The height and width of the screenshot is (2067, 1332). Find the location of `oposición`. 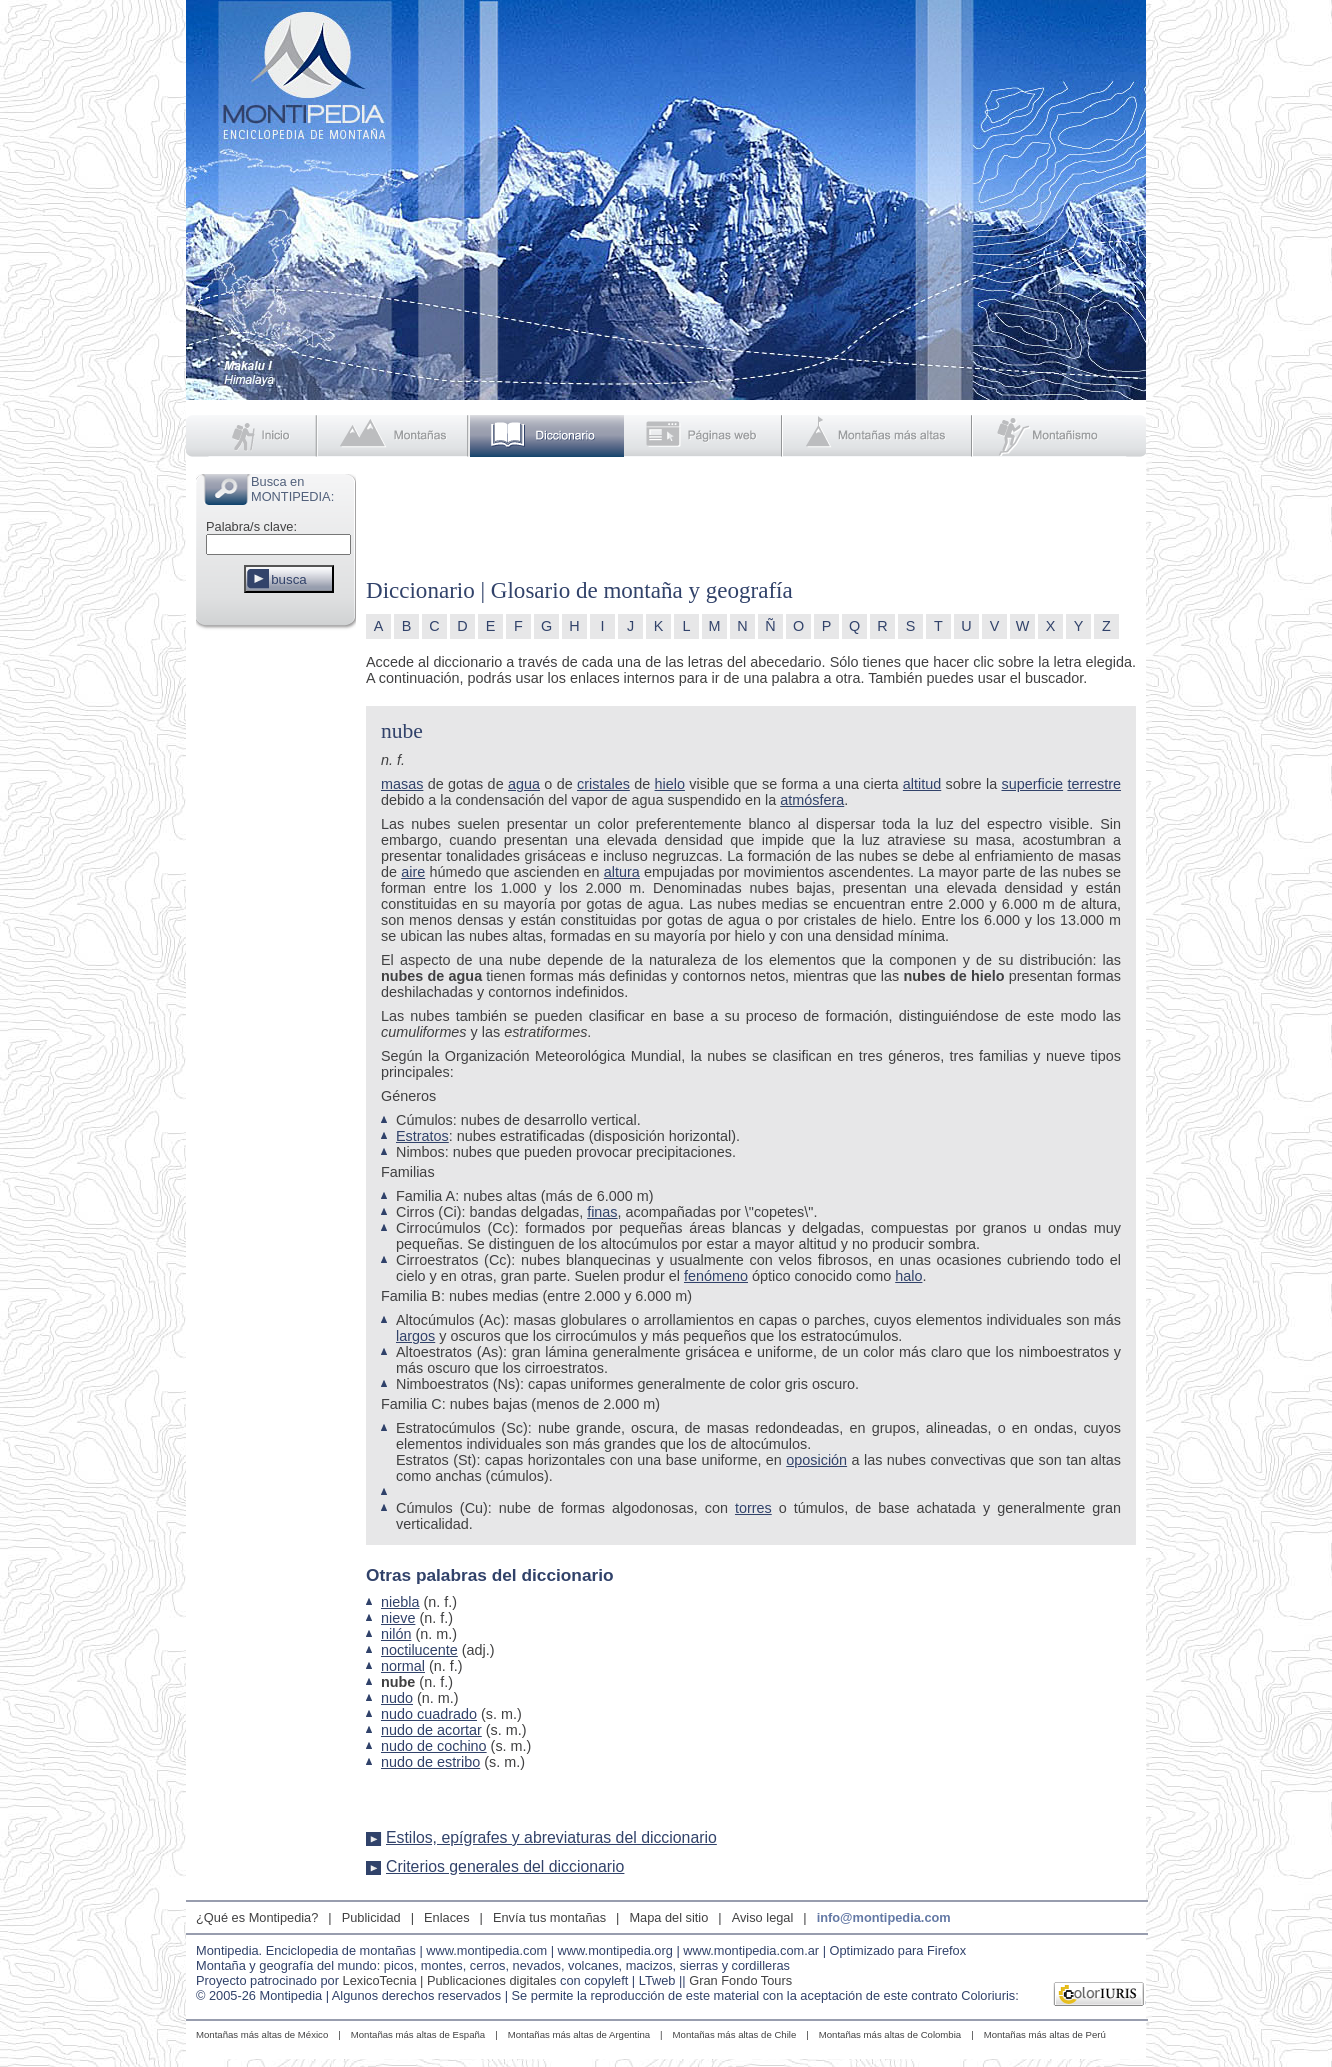

oposición is located at coordinates (816, 1460).